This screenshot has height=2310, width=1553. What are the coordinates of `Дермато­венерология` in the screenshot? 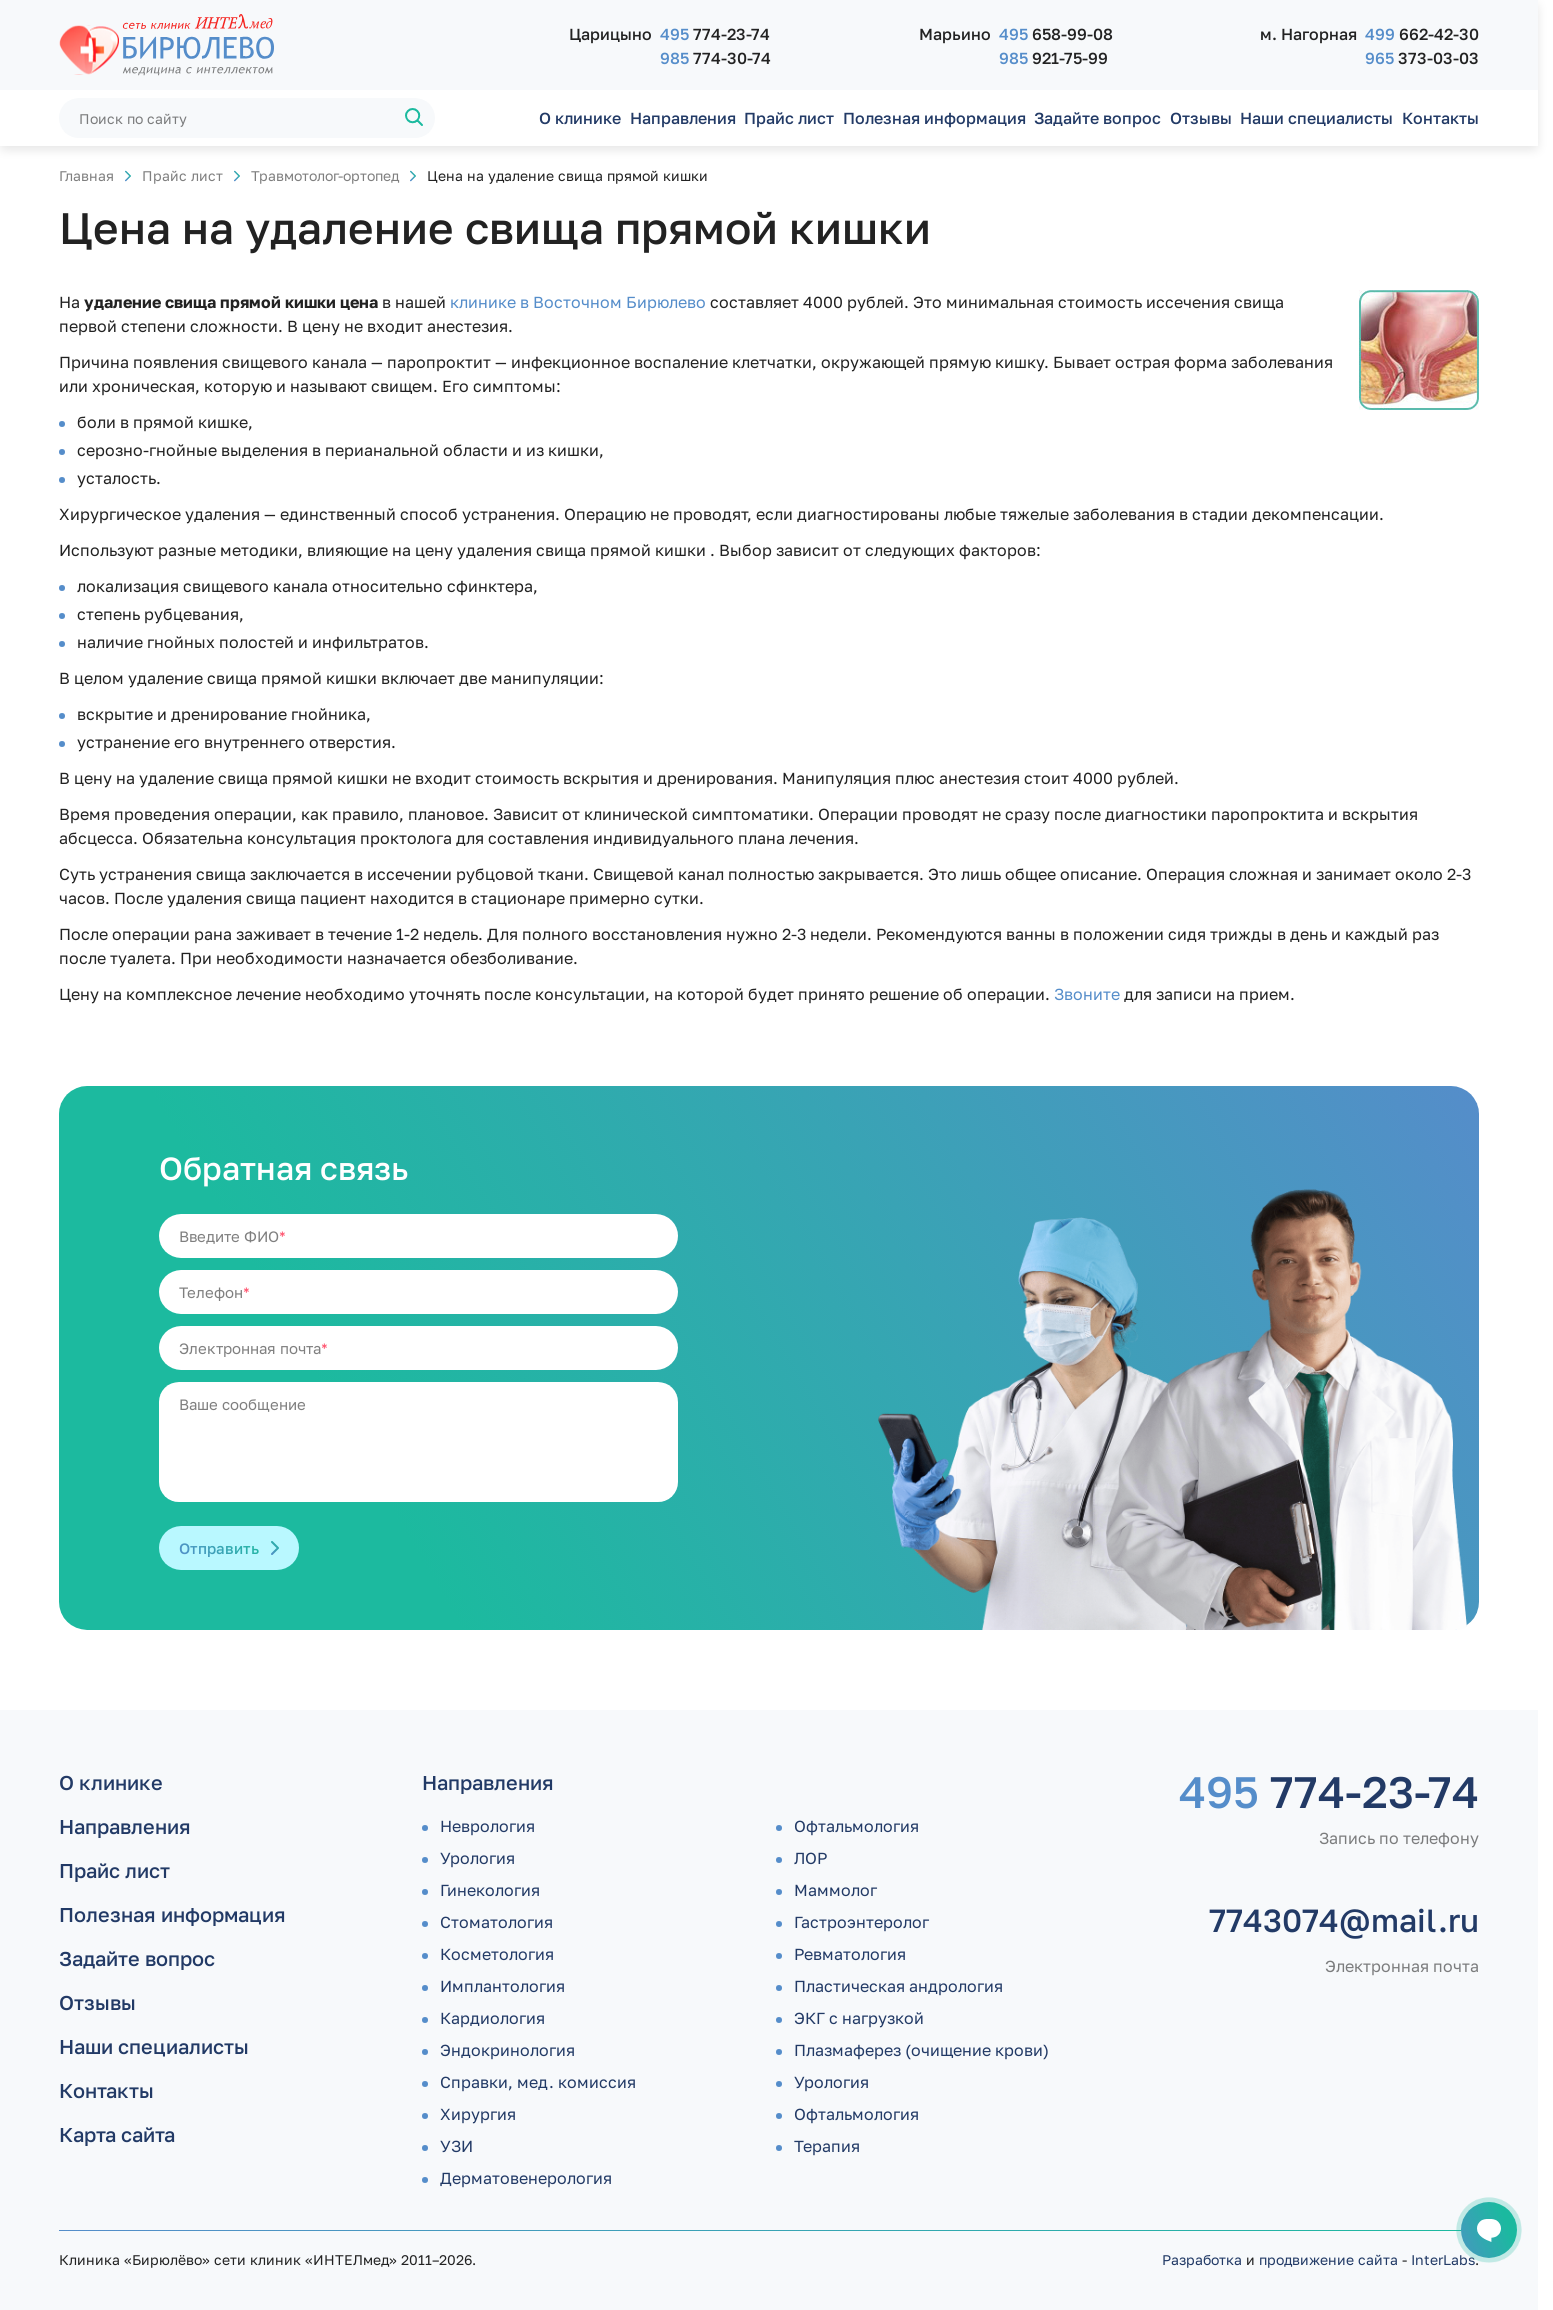 It's located at (526, 2178).